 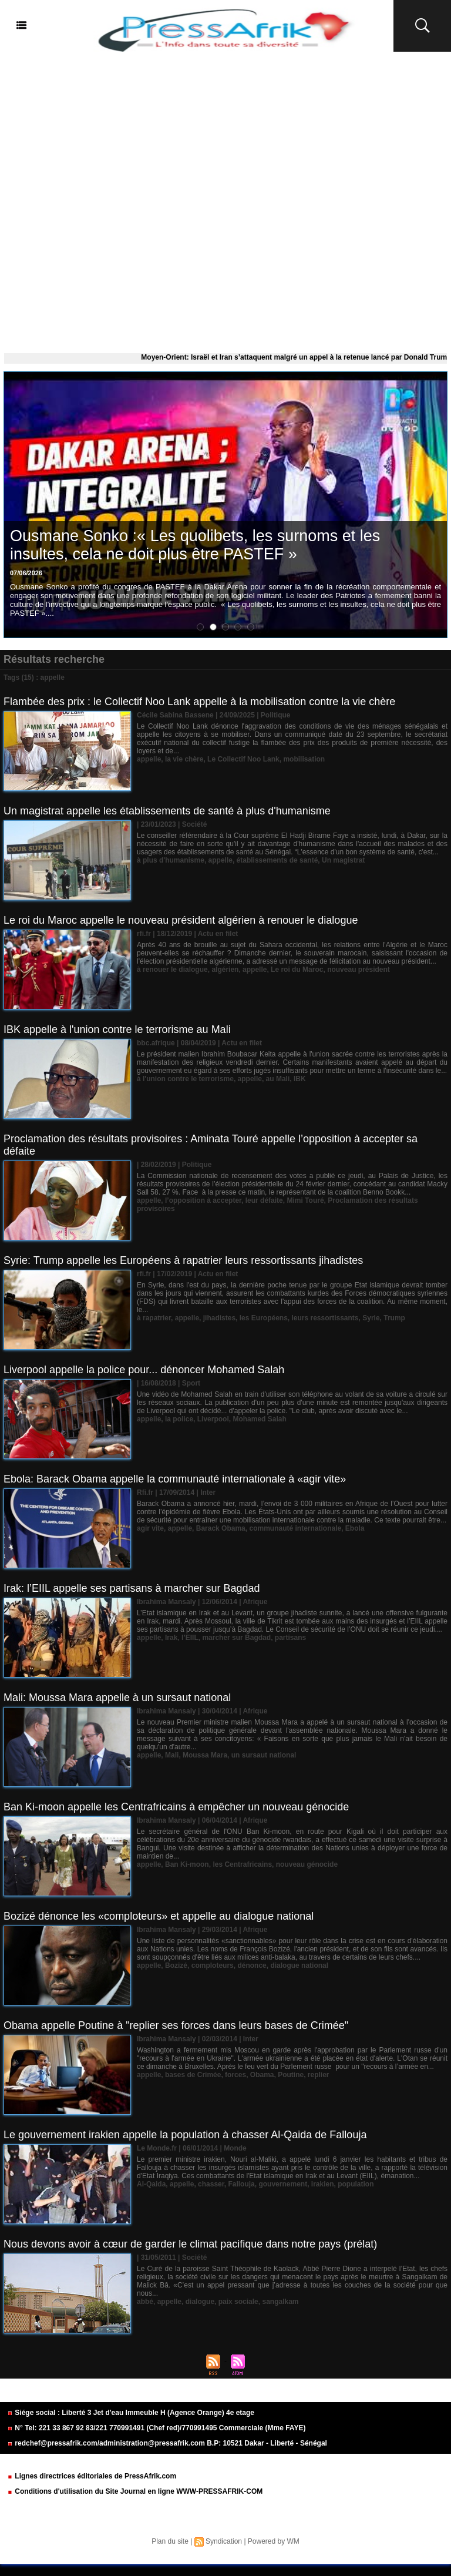 I want to click on paix sociale, so click(x=238, y=2301).